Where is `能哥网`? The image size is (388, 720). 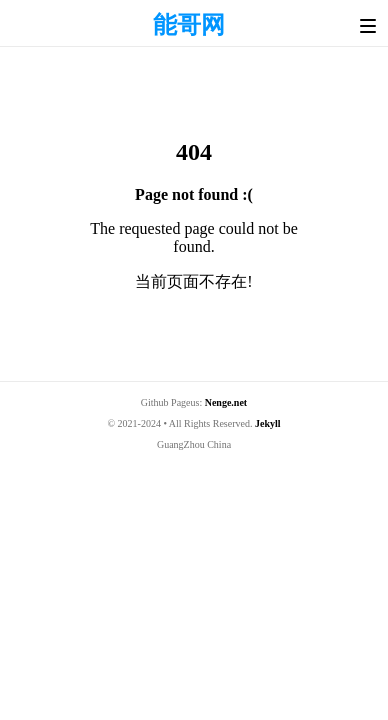
能哥网 is located at coordinates (189, 25).